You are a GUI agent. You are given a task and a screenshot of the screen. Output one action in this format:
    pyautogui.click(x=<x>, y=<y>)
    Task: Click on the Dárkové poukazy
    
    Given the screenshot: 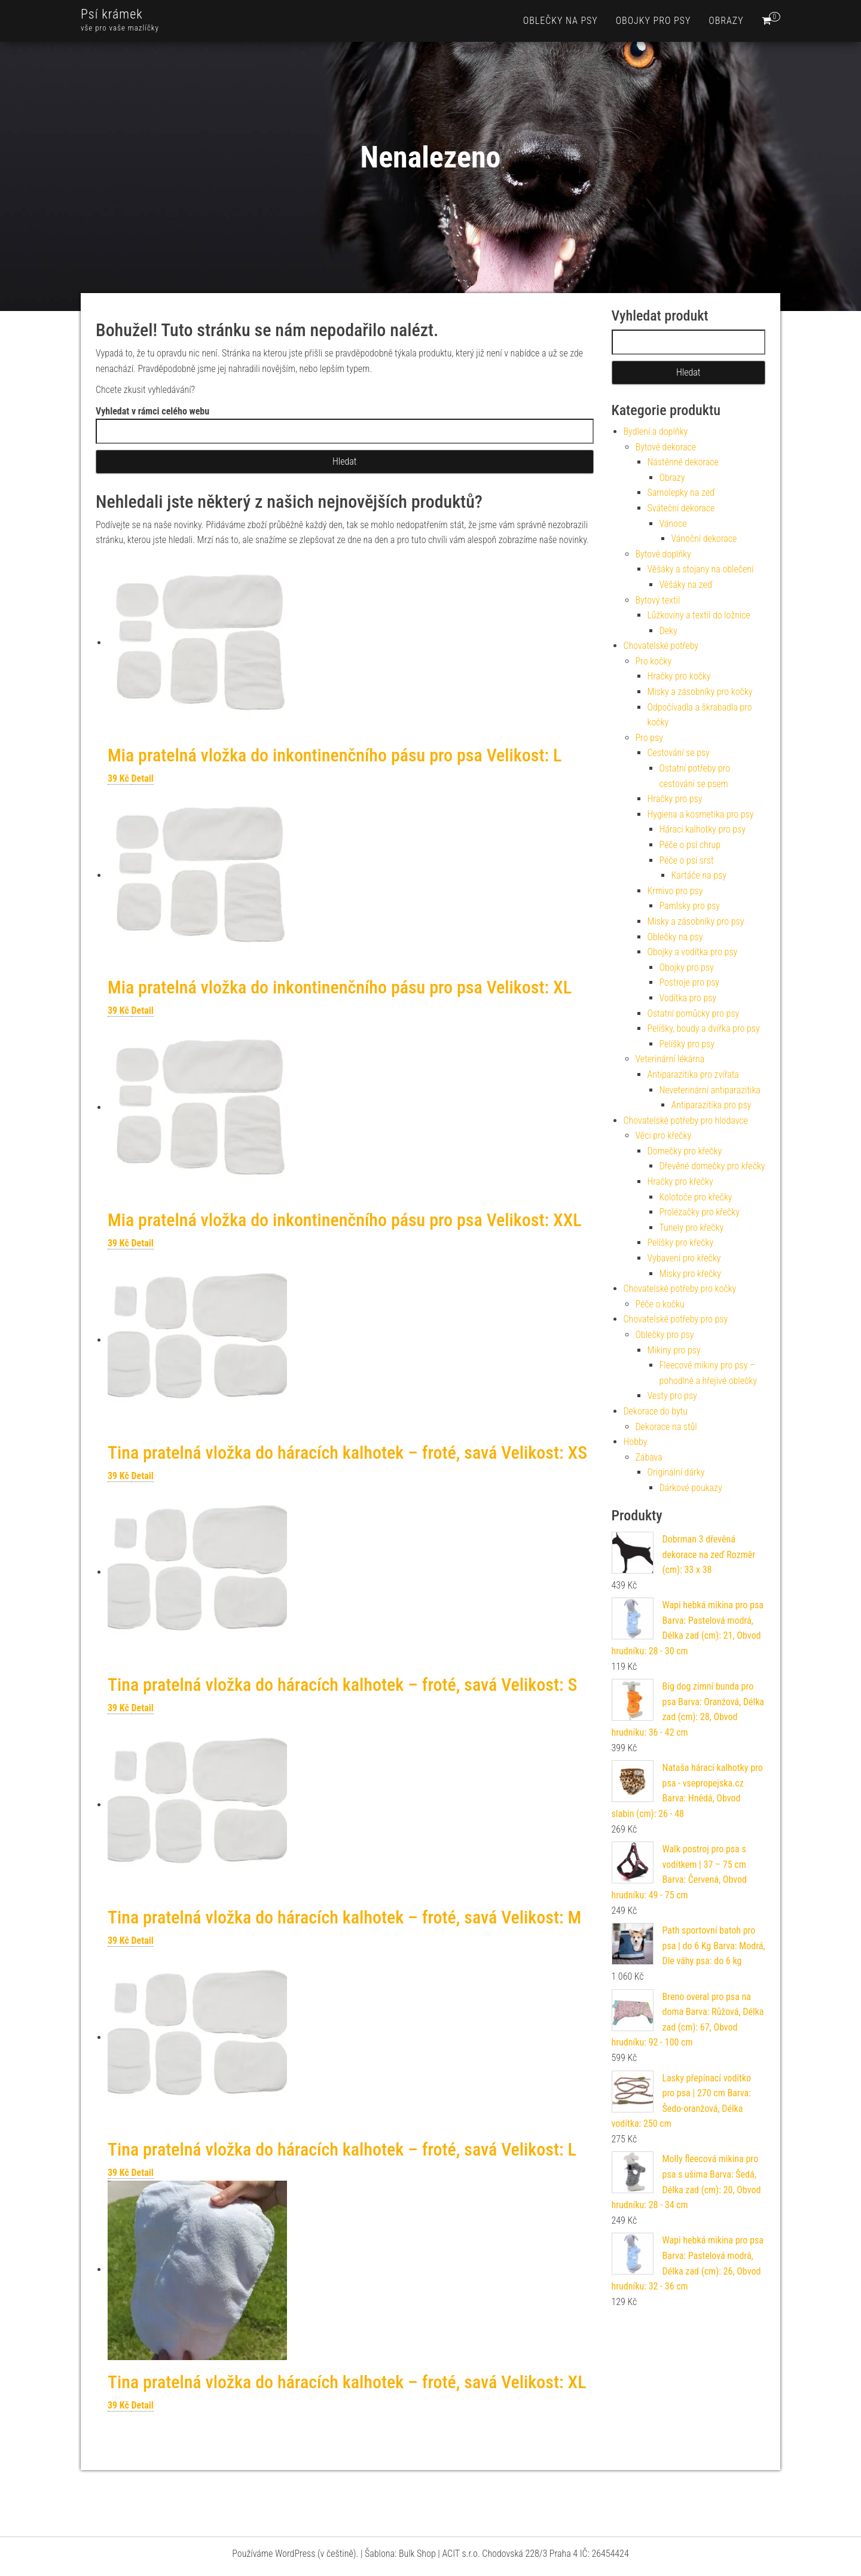 What is the action you would take?
    pyautogui.click(x=691, y=1487)
    